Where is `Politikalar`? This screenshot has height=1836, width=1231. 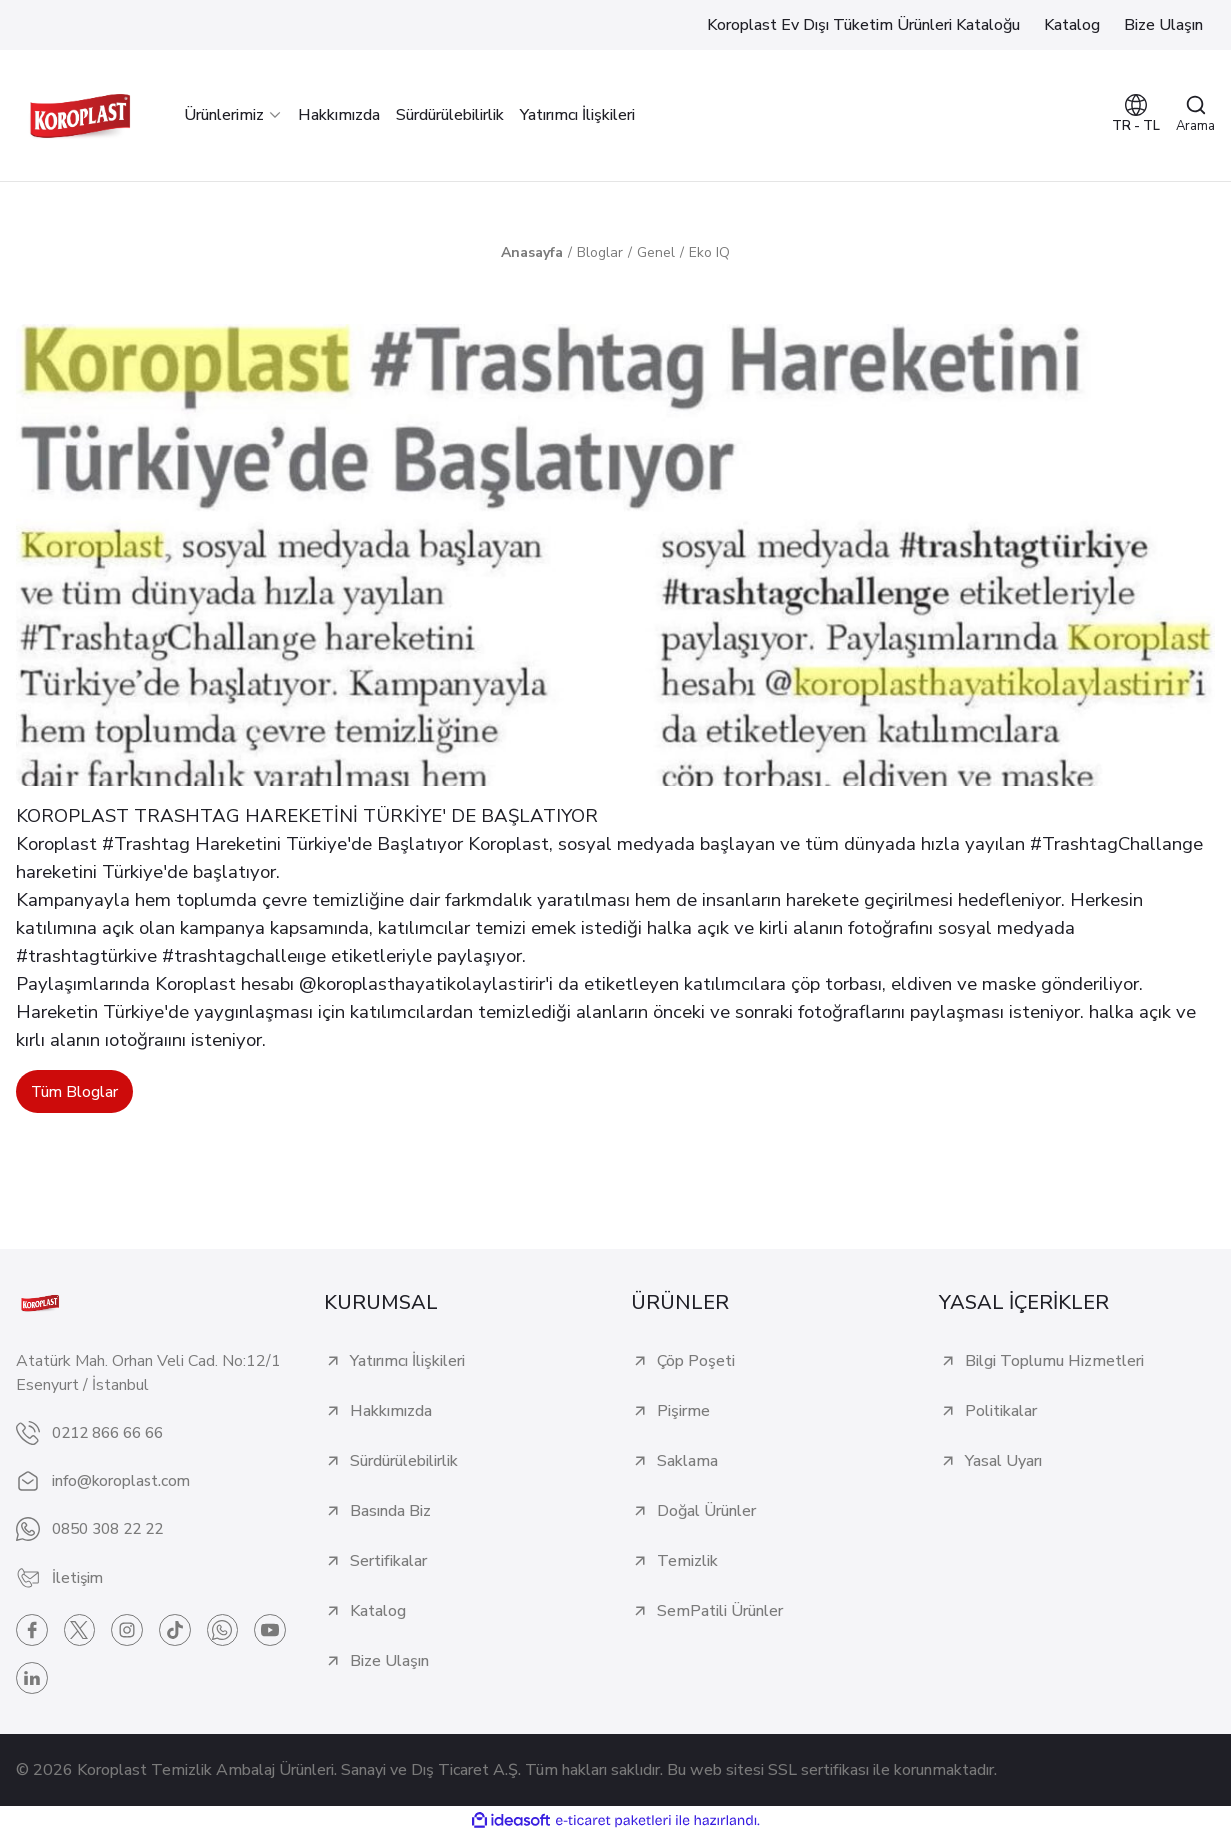 Politikalar is located at coordinates (1001, 1412).